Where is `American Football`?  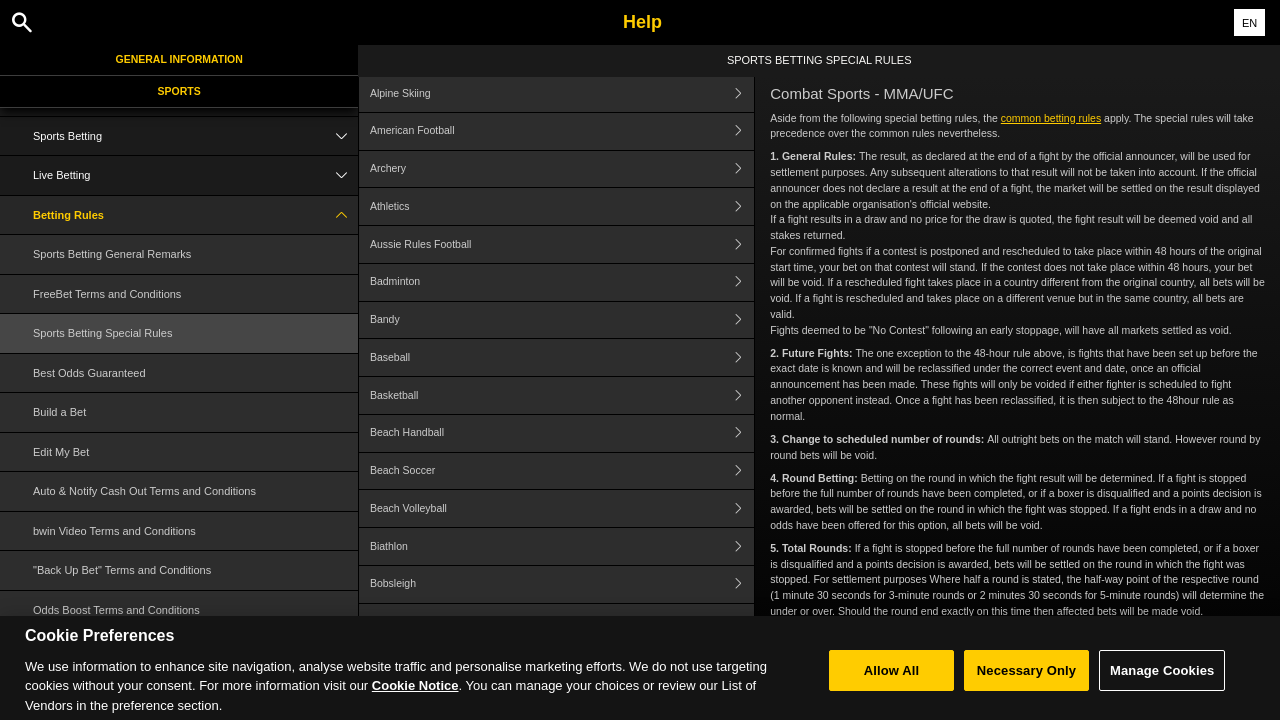
American Football is located at coordinates (562, 131).